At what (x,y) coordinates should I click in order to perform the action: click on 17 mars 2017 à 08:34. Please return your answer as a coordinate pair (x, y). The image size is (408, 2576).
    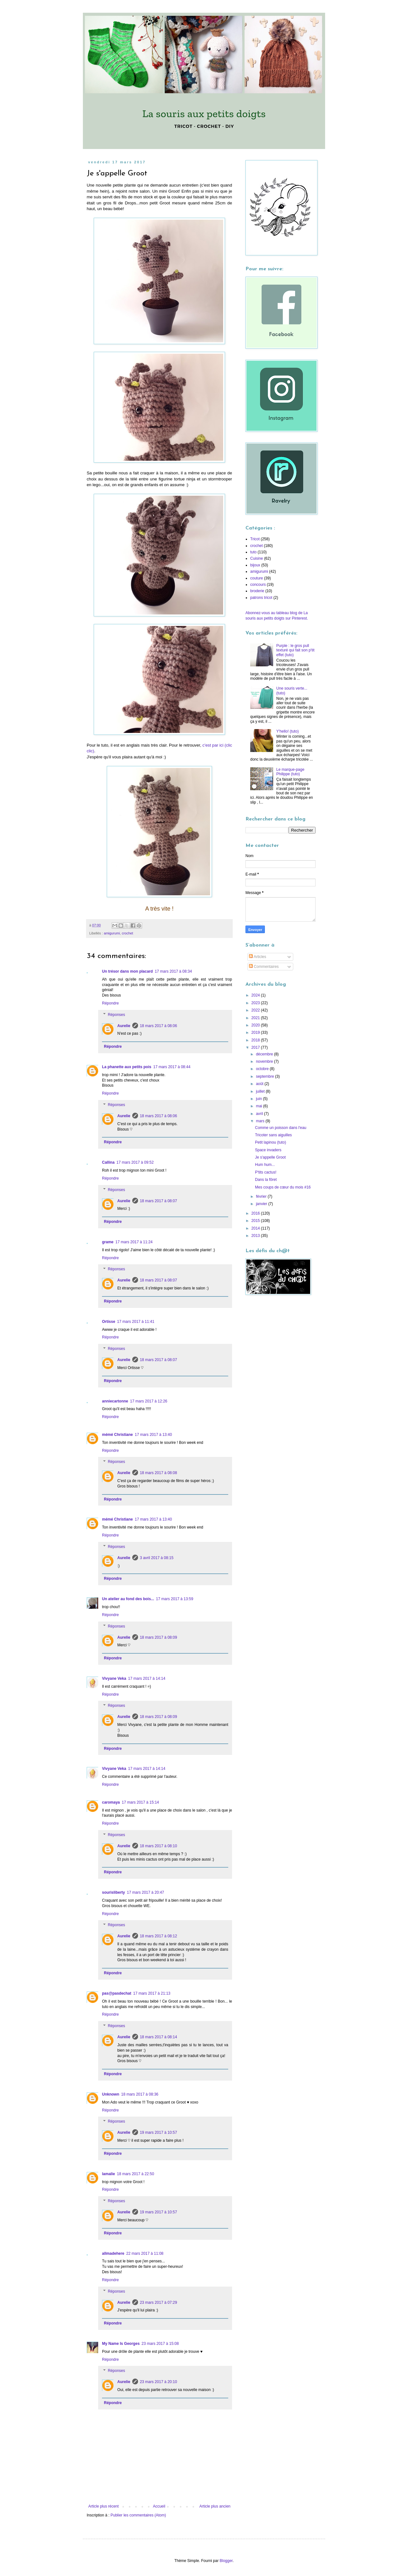
    Looking at the image, I should click on (173, 971).